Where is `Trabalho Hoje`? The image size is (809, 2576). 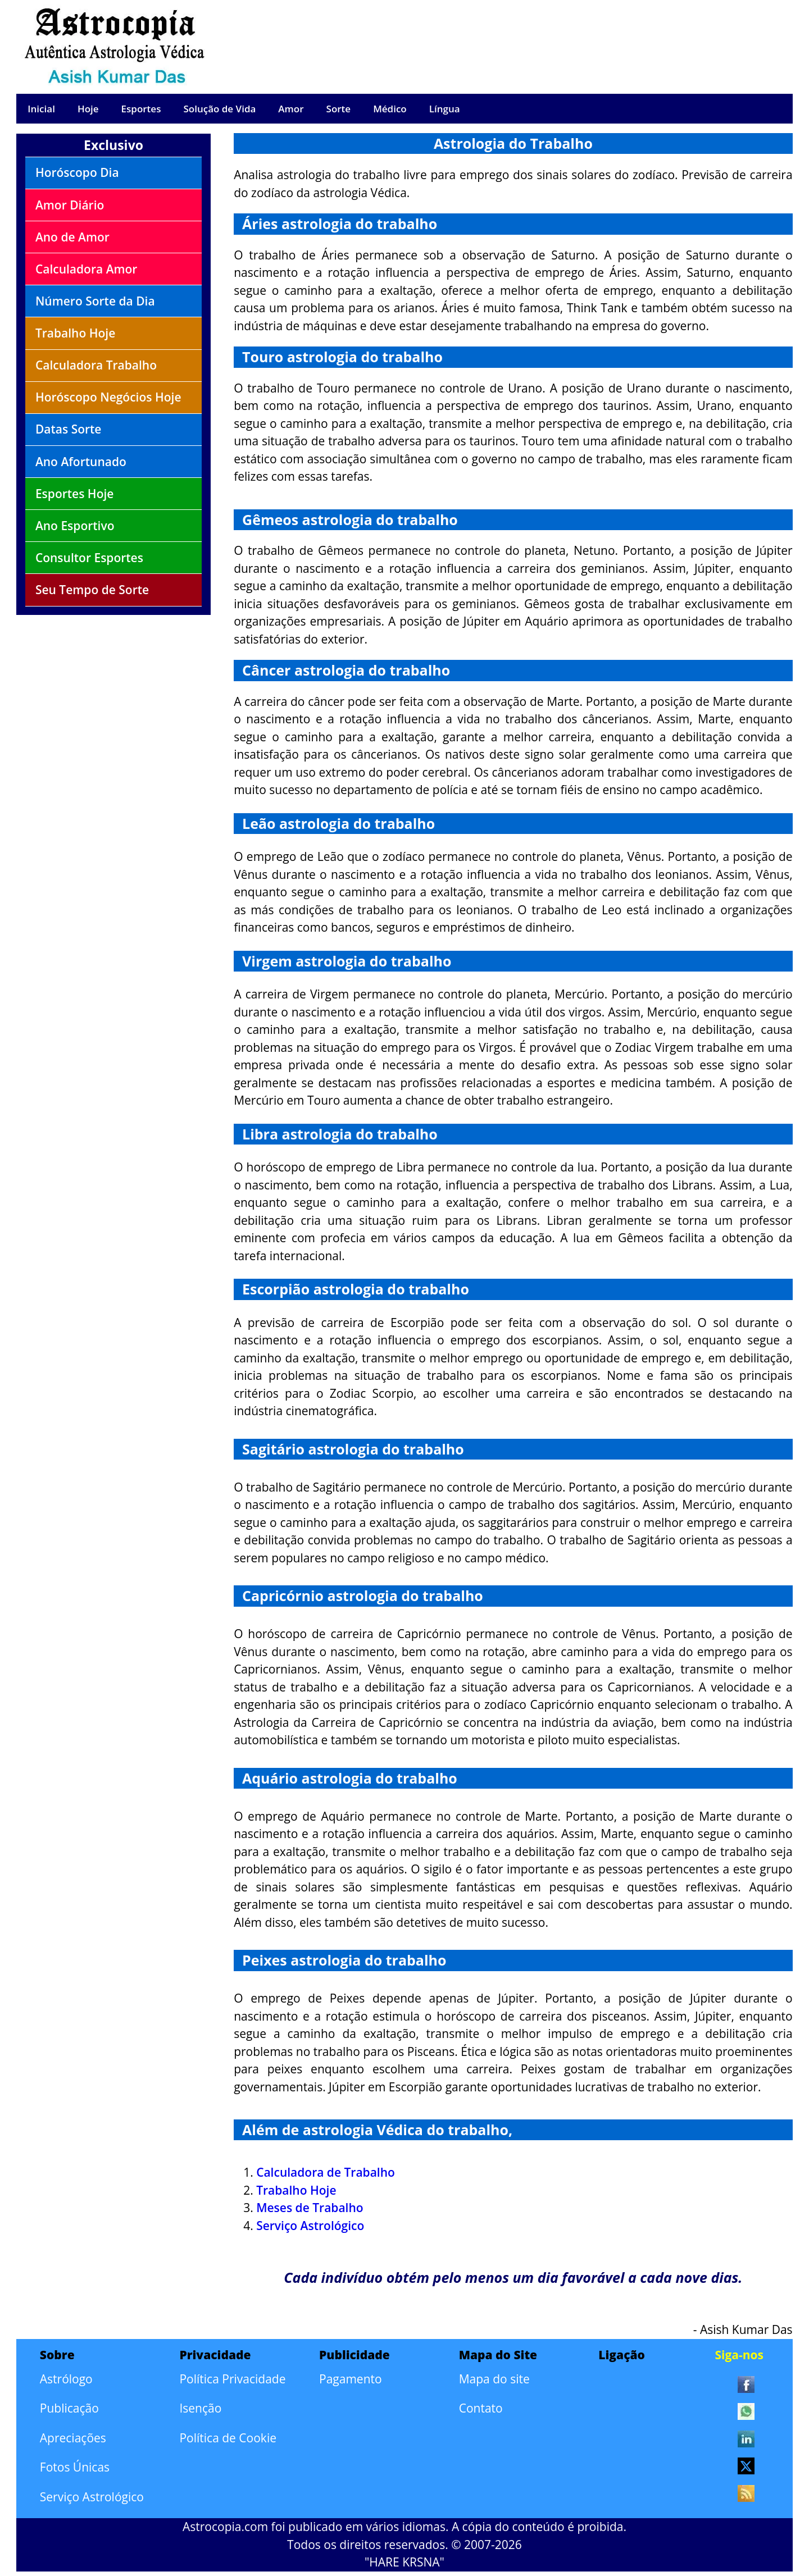
Trabalho Hoje is located at coordinates (75, 333).